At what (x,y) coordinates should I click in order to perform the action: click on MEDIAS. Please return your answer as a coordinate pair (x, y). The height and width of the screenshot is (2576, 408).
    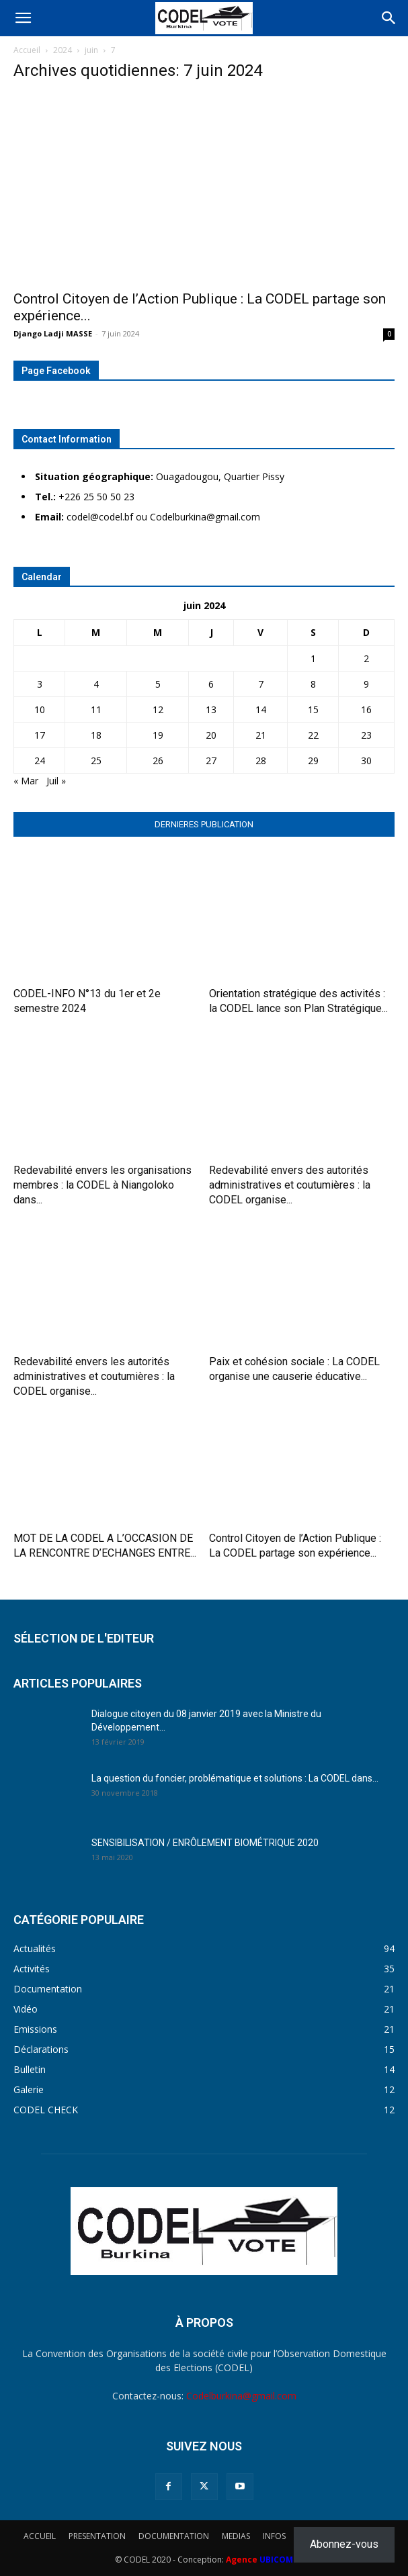
    Looking at the image, I should click on (236, 2536).